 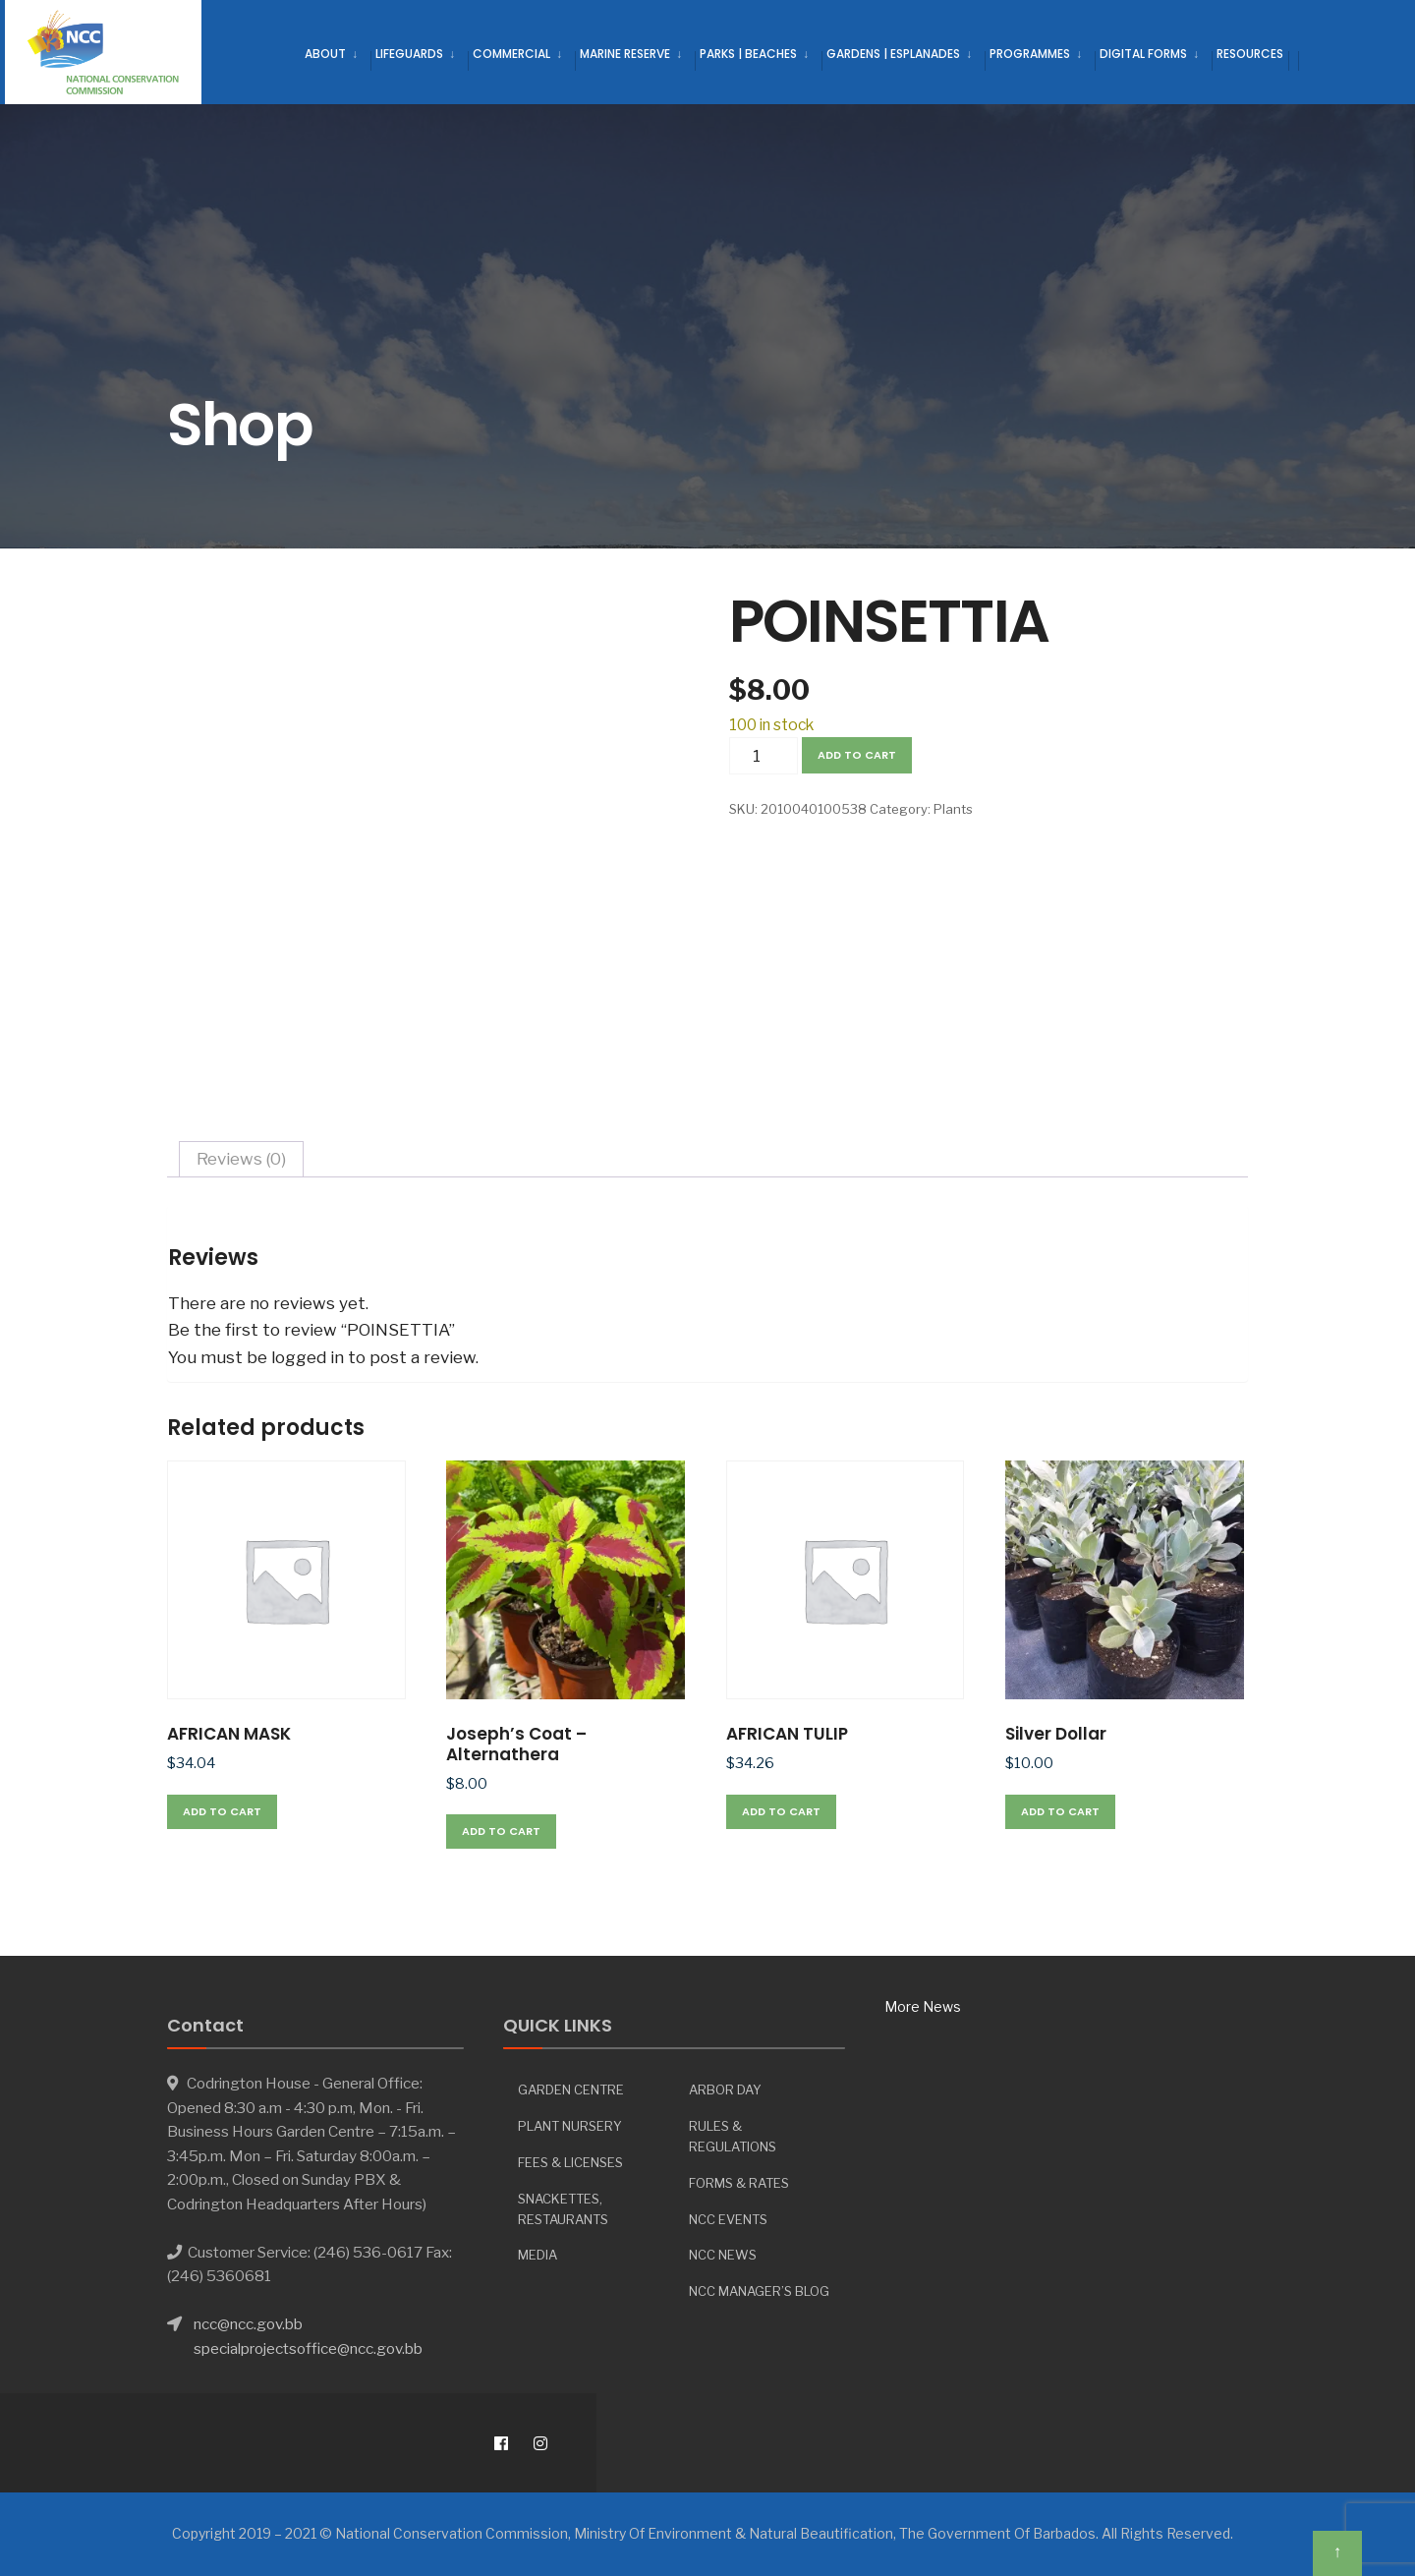 I want to click on Rules & Regulations, so click(x=732, y=2136).